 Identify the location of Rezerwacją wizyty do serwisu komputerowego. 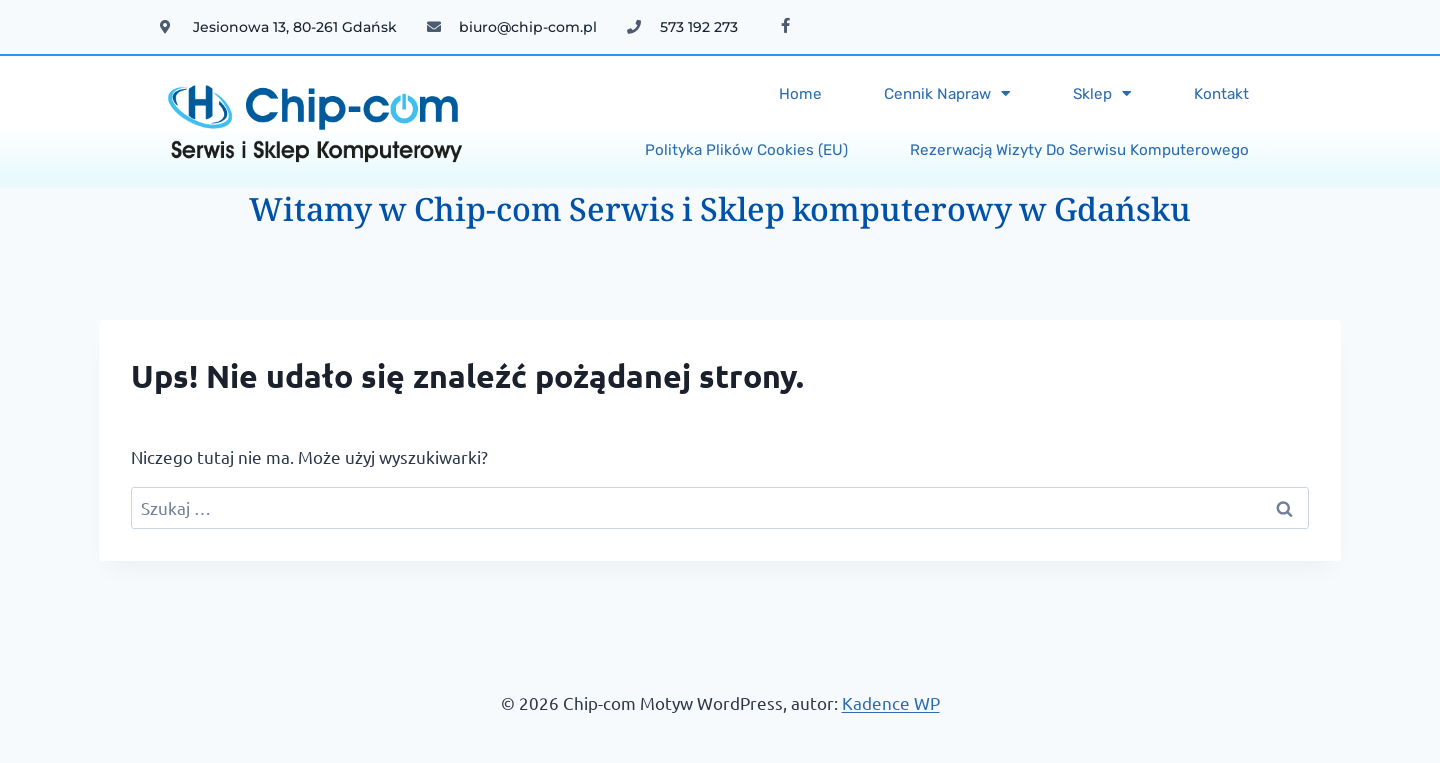
(1079, 150).